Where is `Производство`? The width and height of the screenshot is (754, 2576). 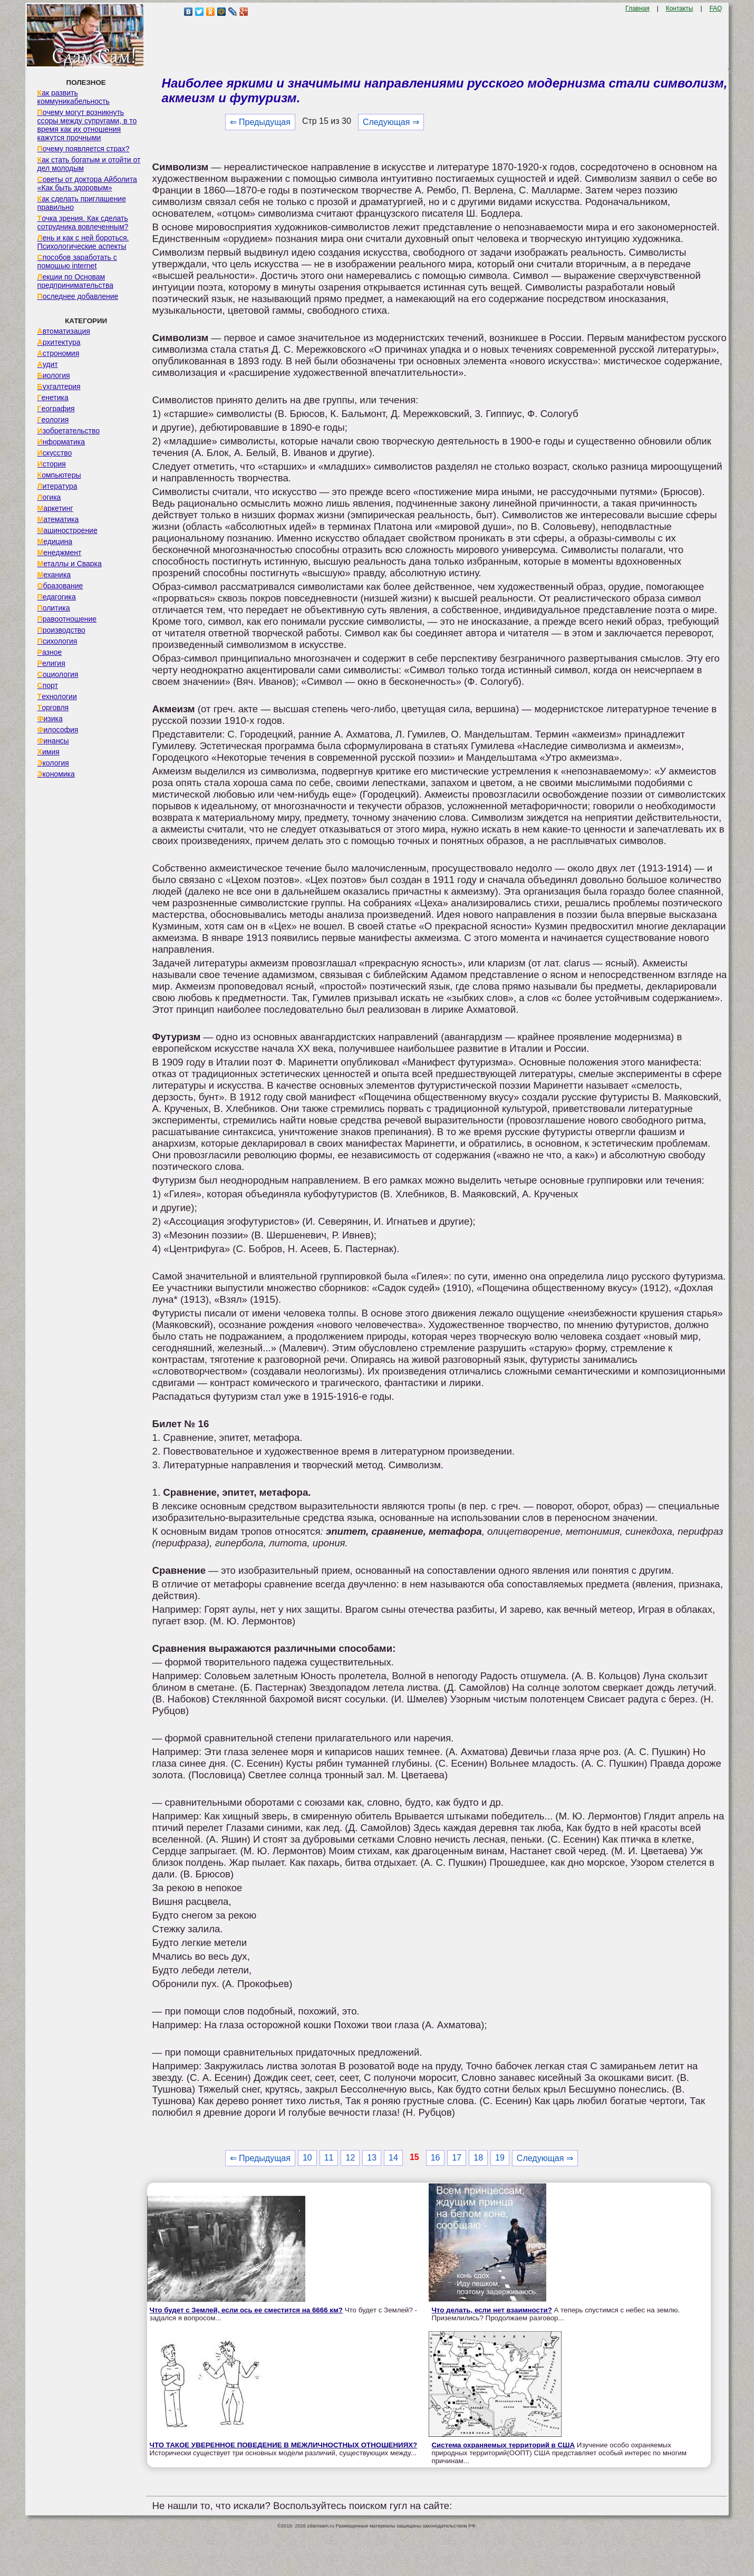
Производство is located at coordinates (61, 630).